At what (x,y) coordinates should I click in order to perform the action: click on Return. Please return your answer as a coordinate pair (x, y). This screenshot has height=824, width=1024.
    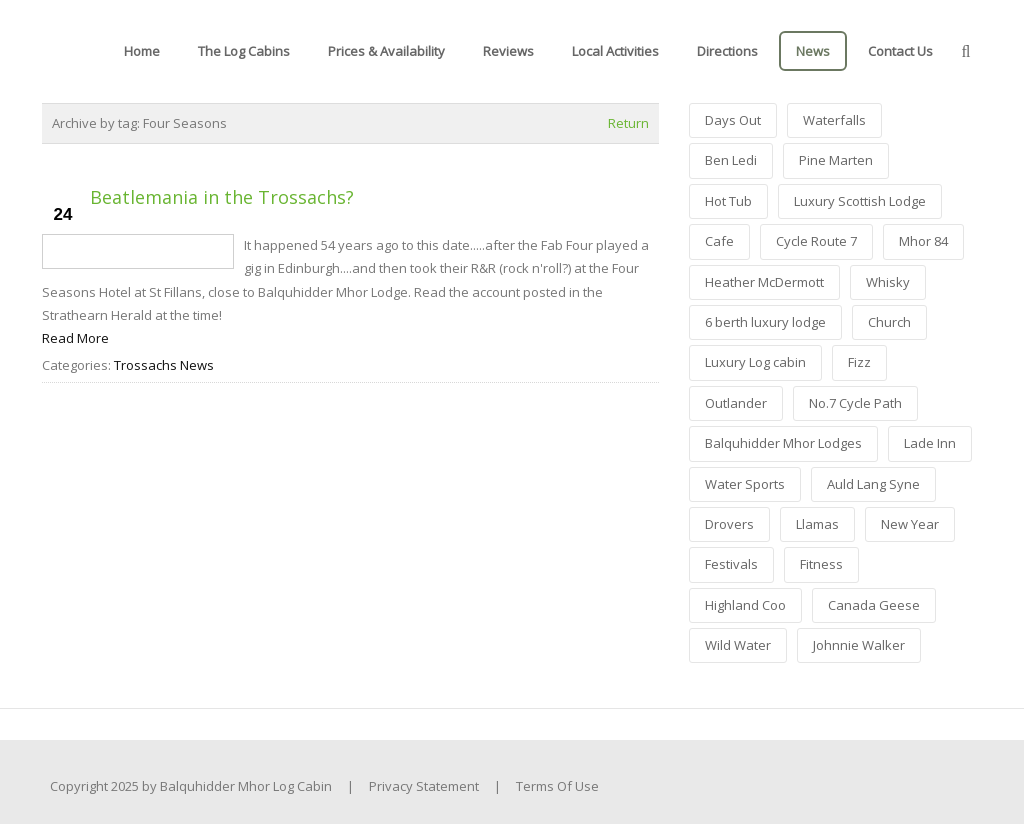
    Looking at the image, I should click on (628, 123).